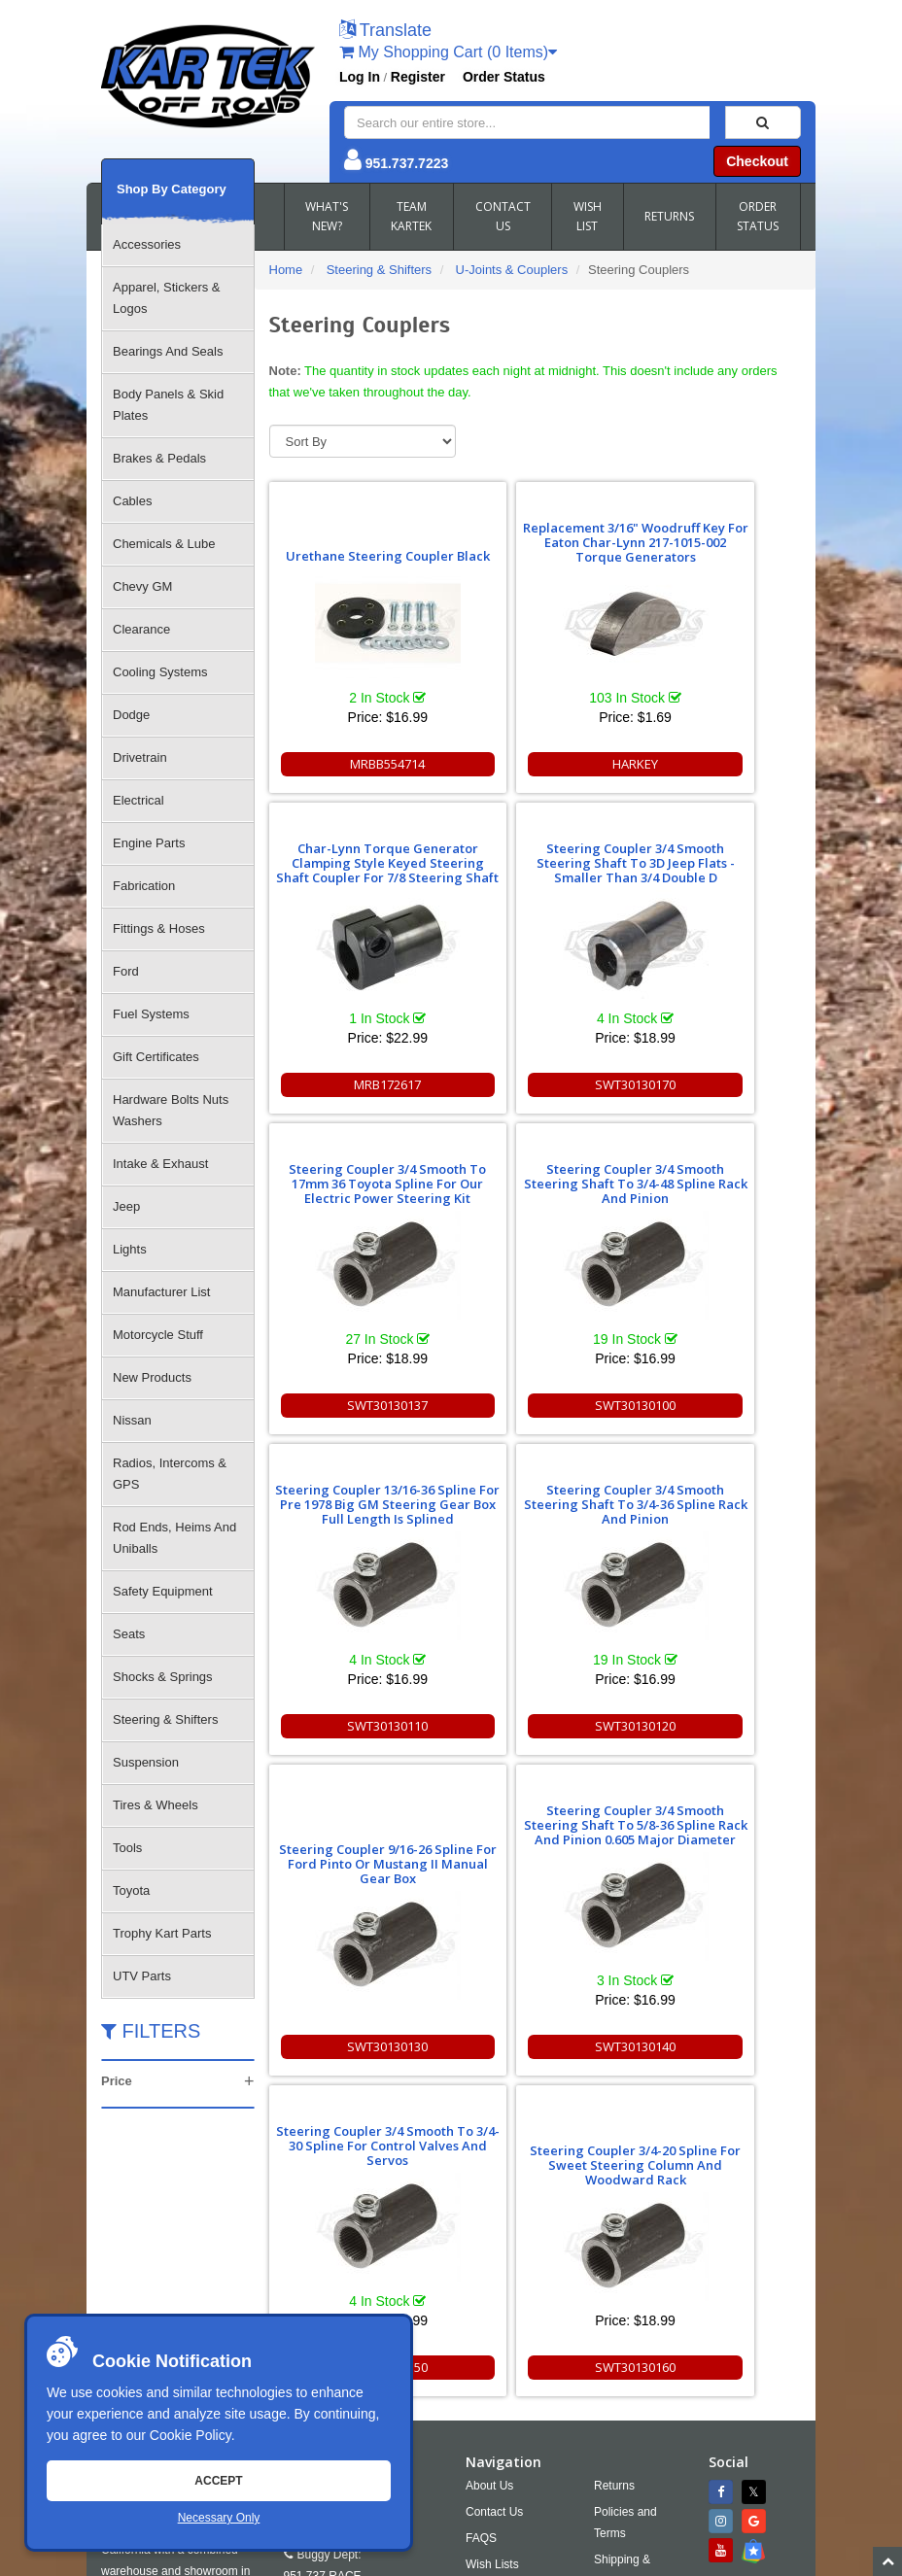  What do you see at coordinates (149, 843) in the screenshot?
I see `Engine Parts` at bounding box center [149, 843].